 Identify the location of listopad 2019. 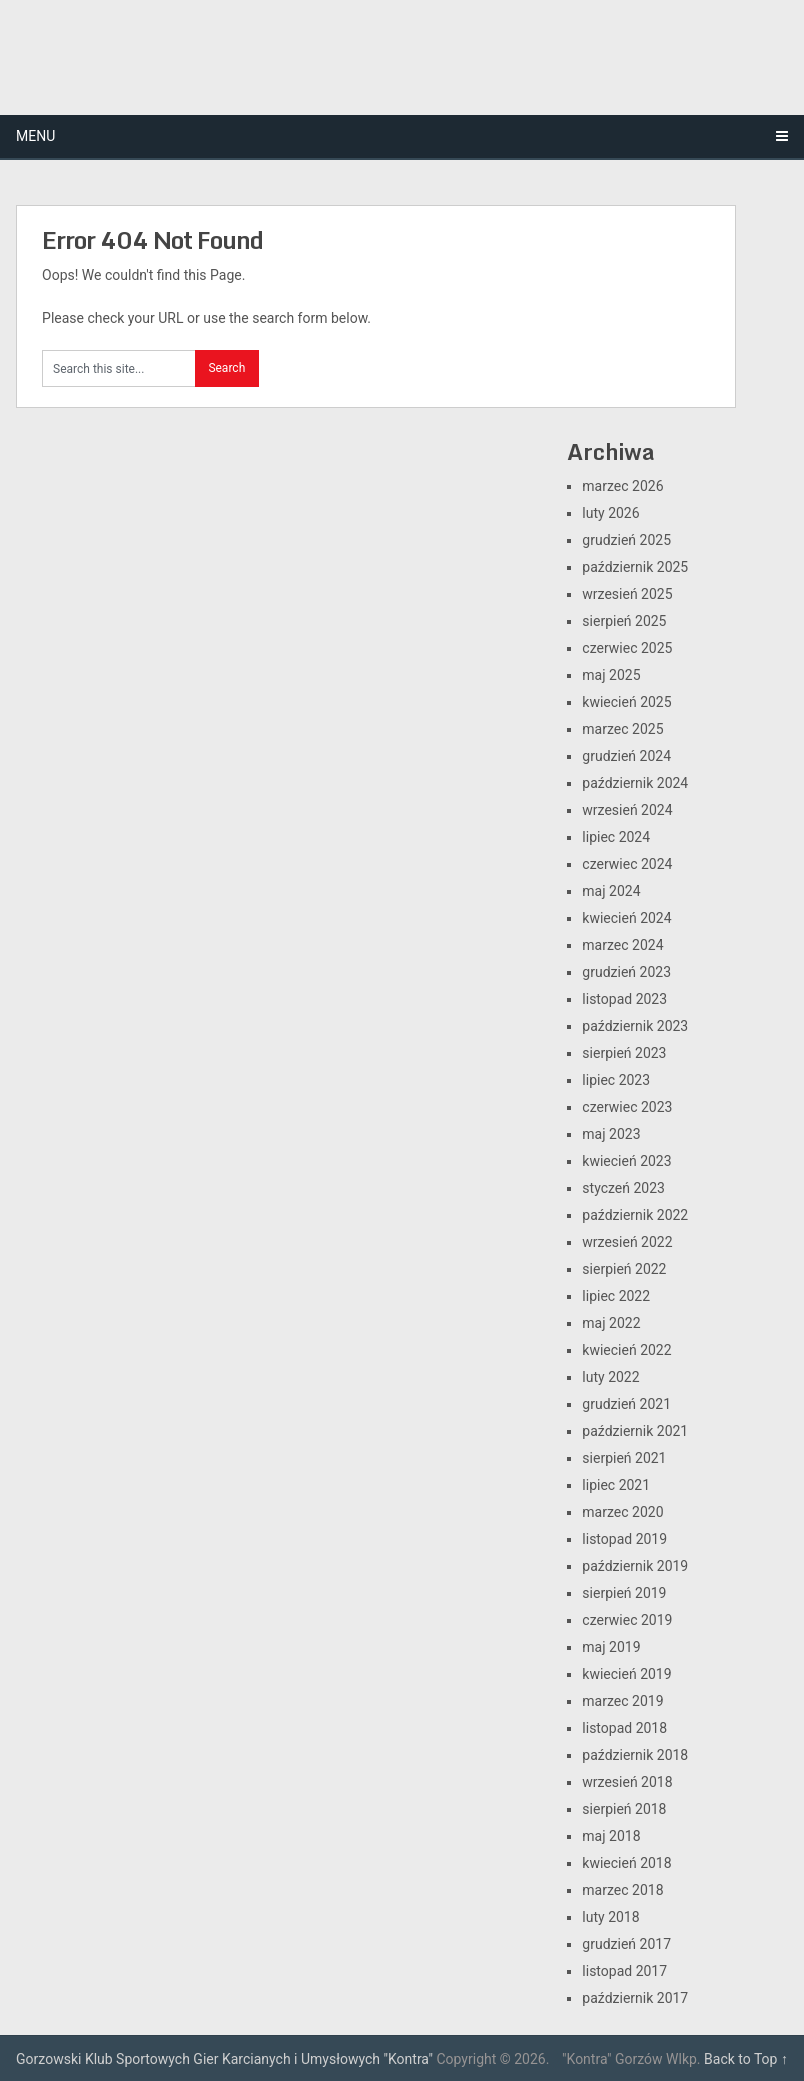
(624, 1539).